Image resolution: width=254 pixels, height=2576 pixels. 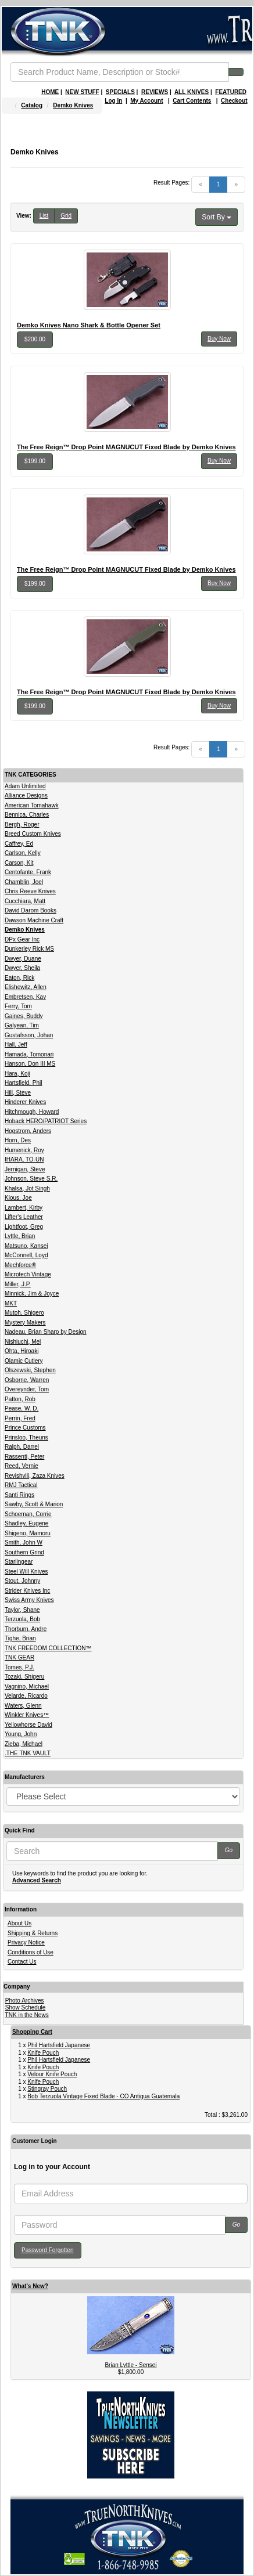 I want to click on Shopping Cart, so click(x=32, y=2032).